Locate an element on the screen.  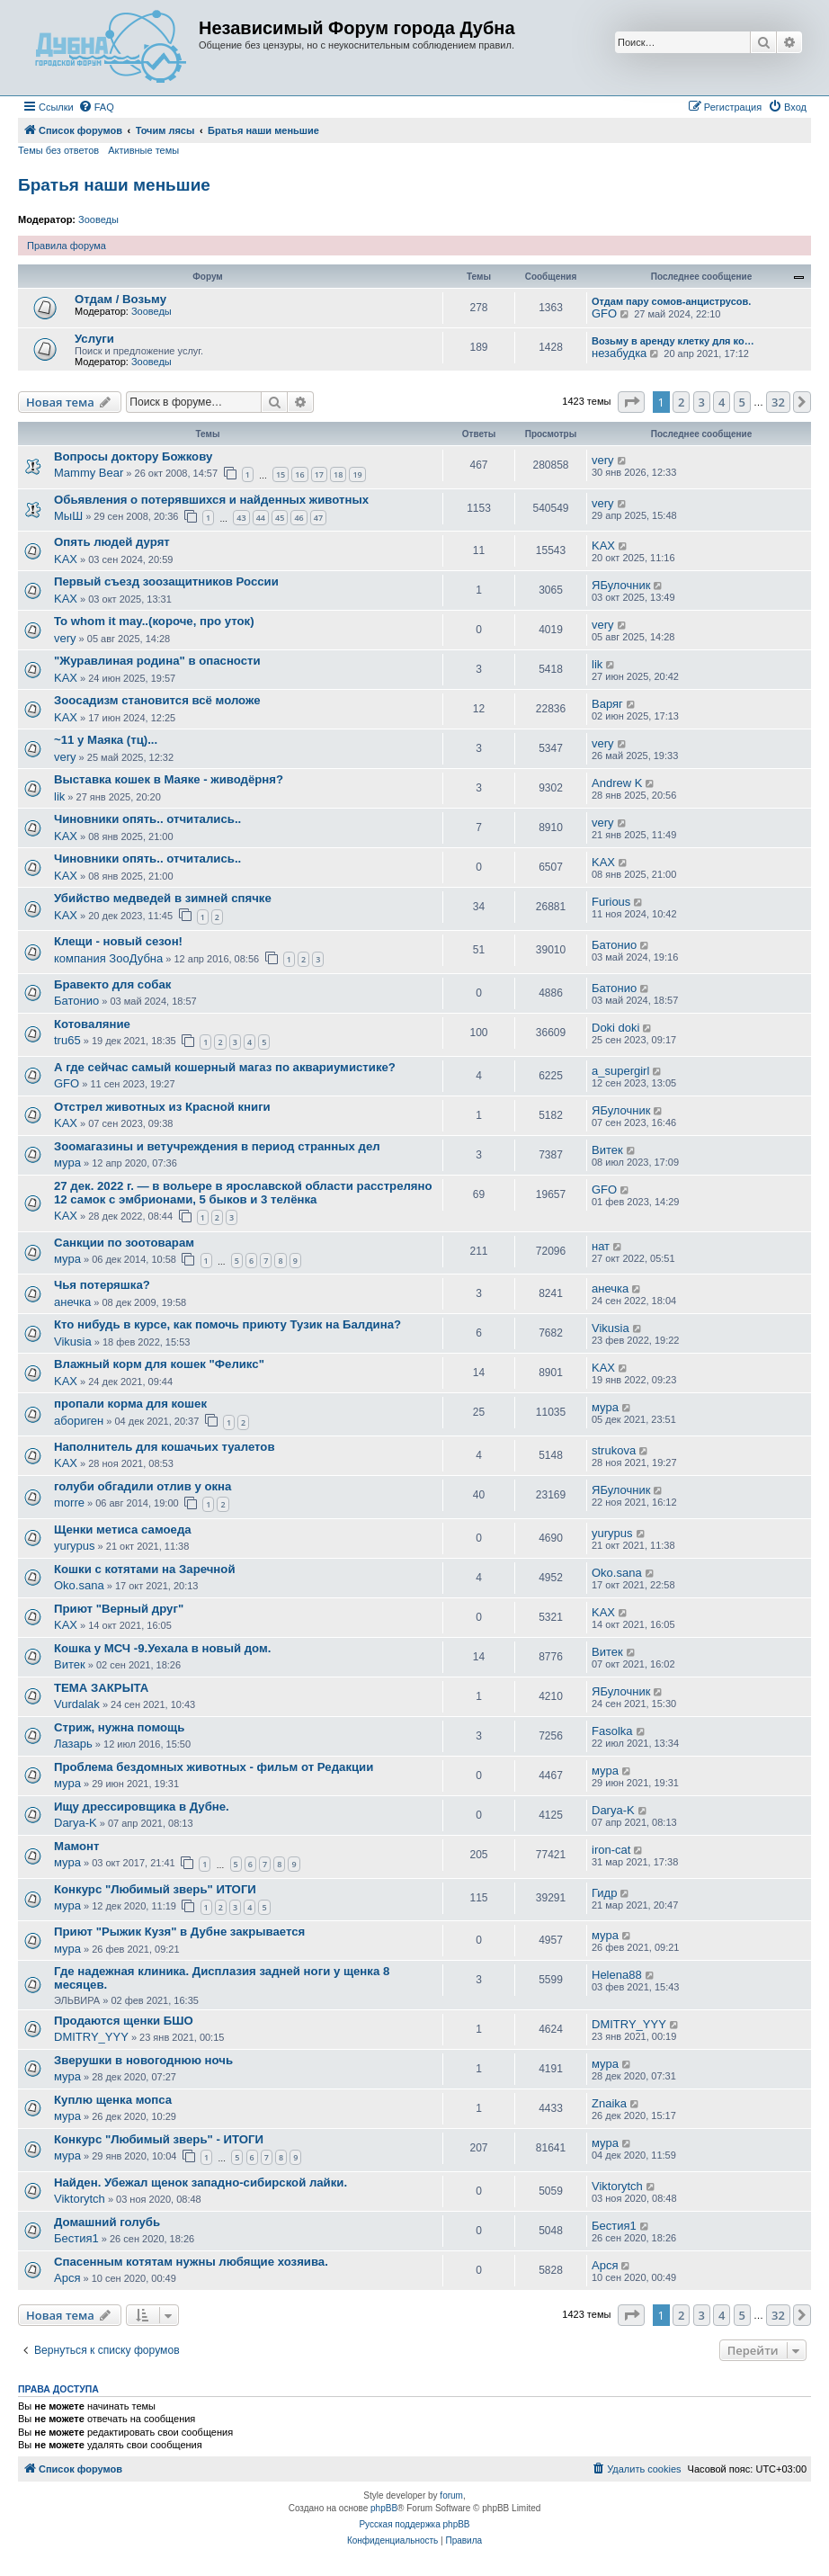
незабудка is located at coordinates (619, 353).